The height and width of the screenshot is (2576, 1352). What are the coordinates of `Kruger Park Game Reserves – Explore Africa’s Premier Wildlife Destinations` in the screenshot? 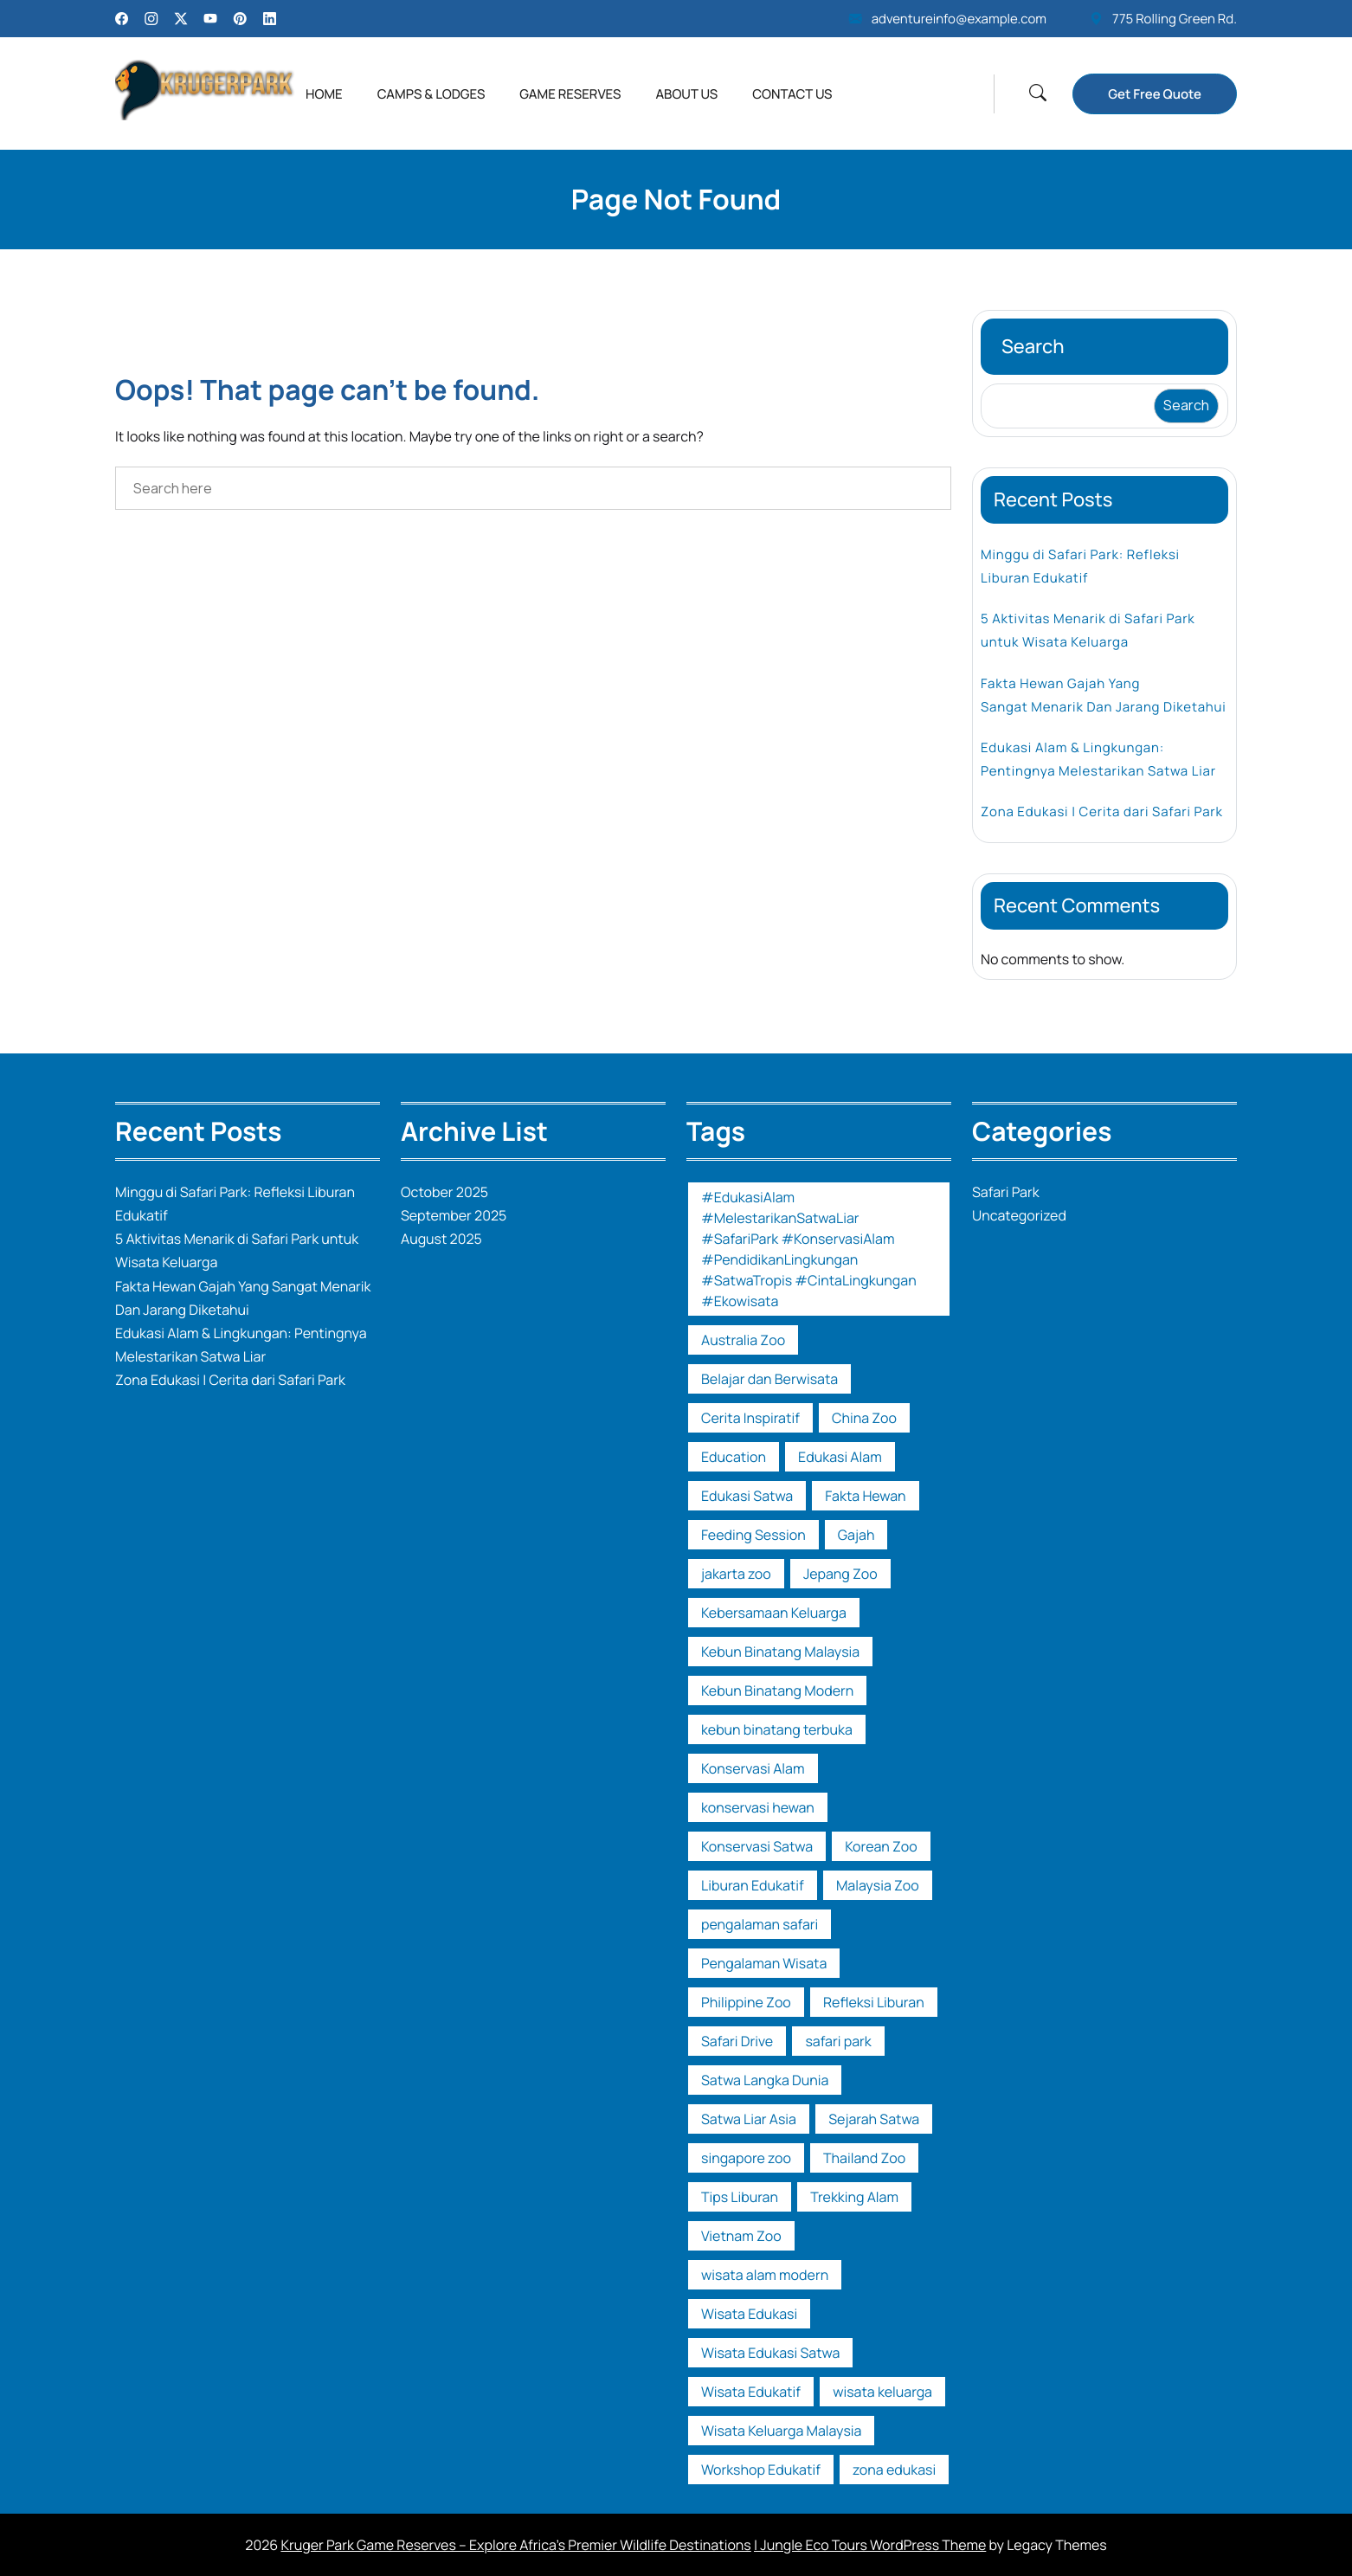 It's located at (515, 2544).